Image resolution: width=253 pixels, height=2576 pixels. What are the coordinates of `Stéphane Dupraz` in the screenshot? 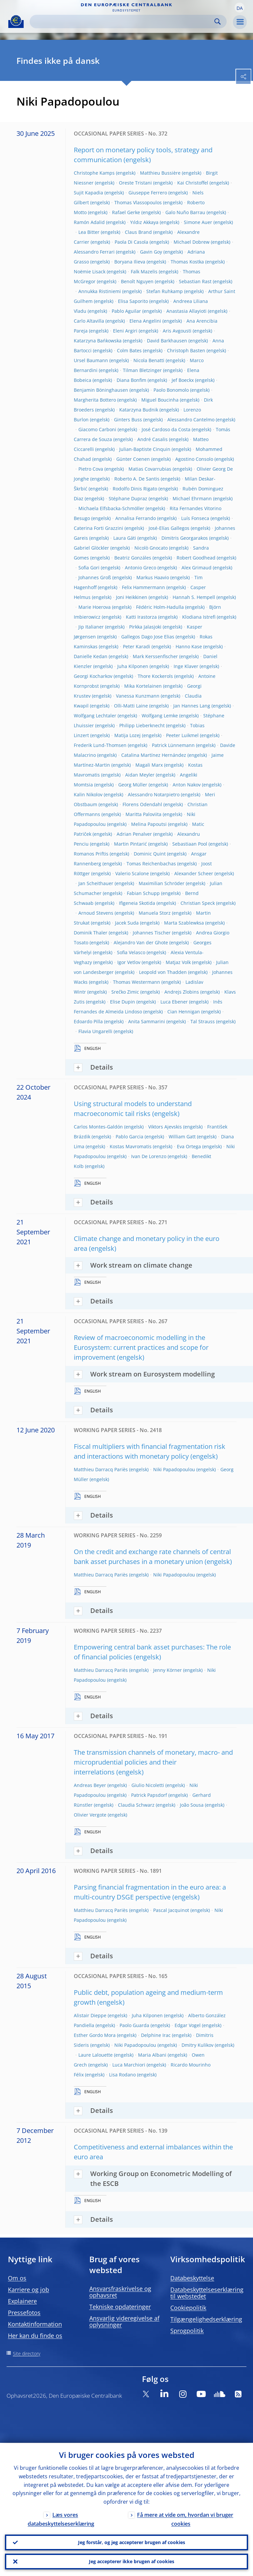 It's located at (128, 498).